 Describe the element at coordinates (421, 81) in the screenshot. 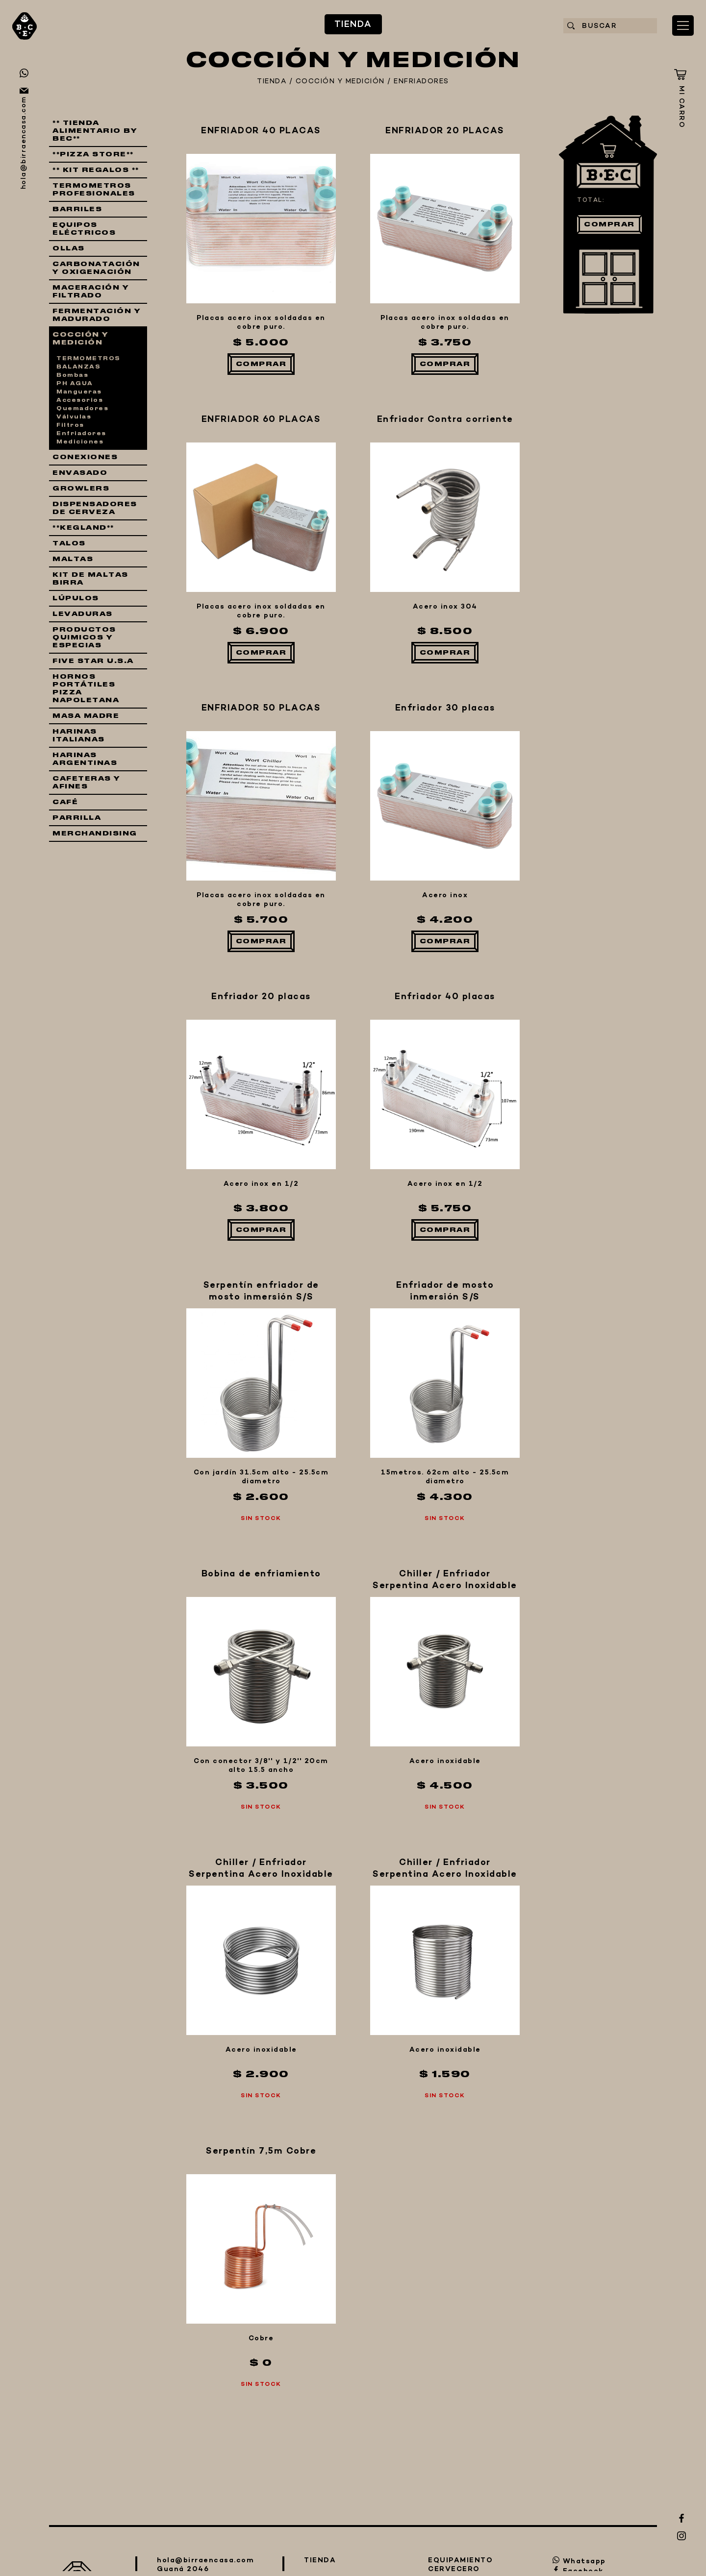

I see `ENFRIADORES` at that location.